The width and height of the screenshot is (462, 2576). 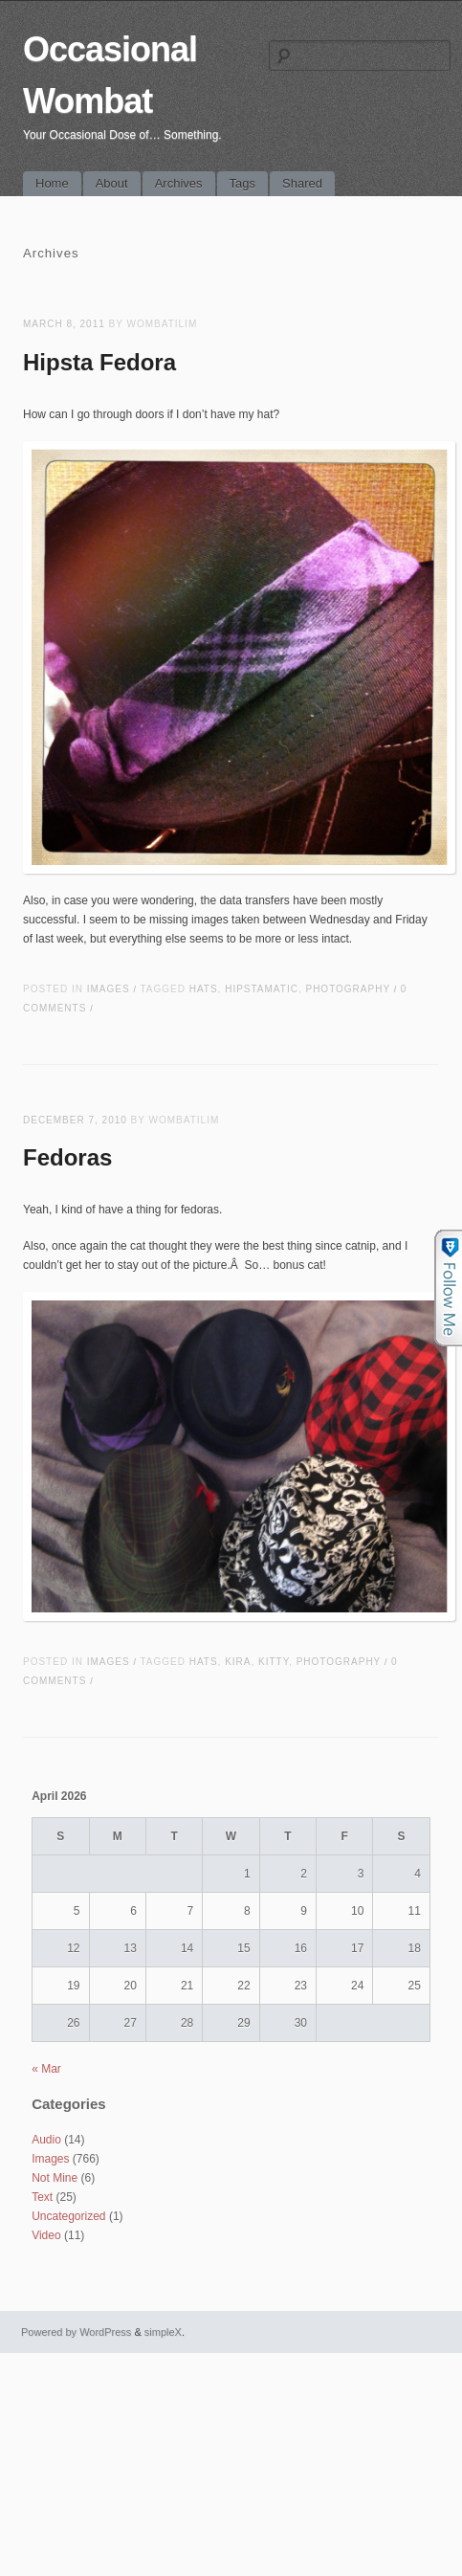 I want to click on Shared, so click(x=302, y=183).